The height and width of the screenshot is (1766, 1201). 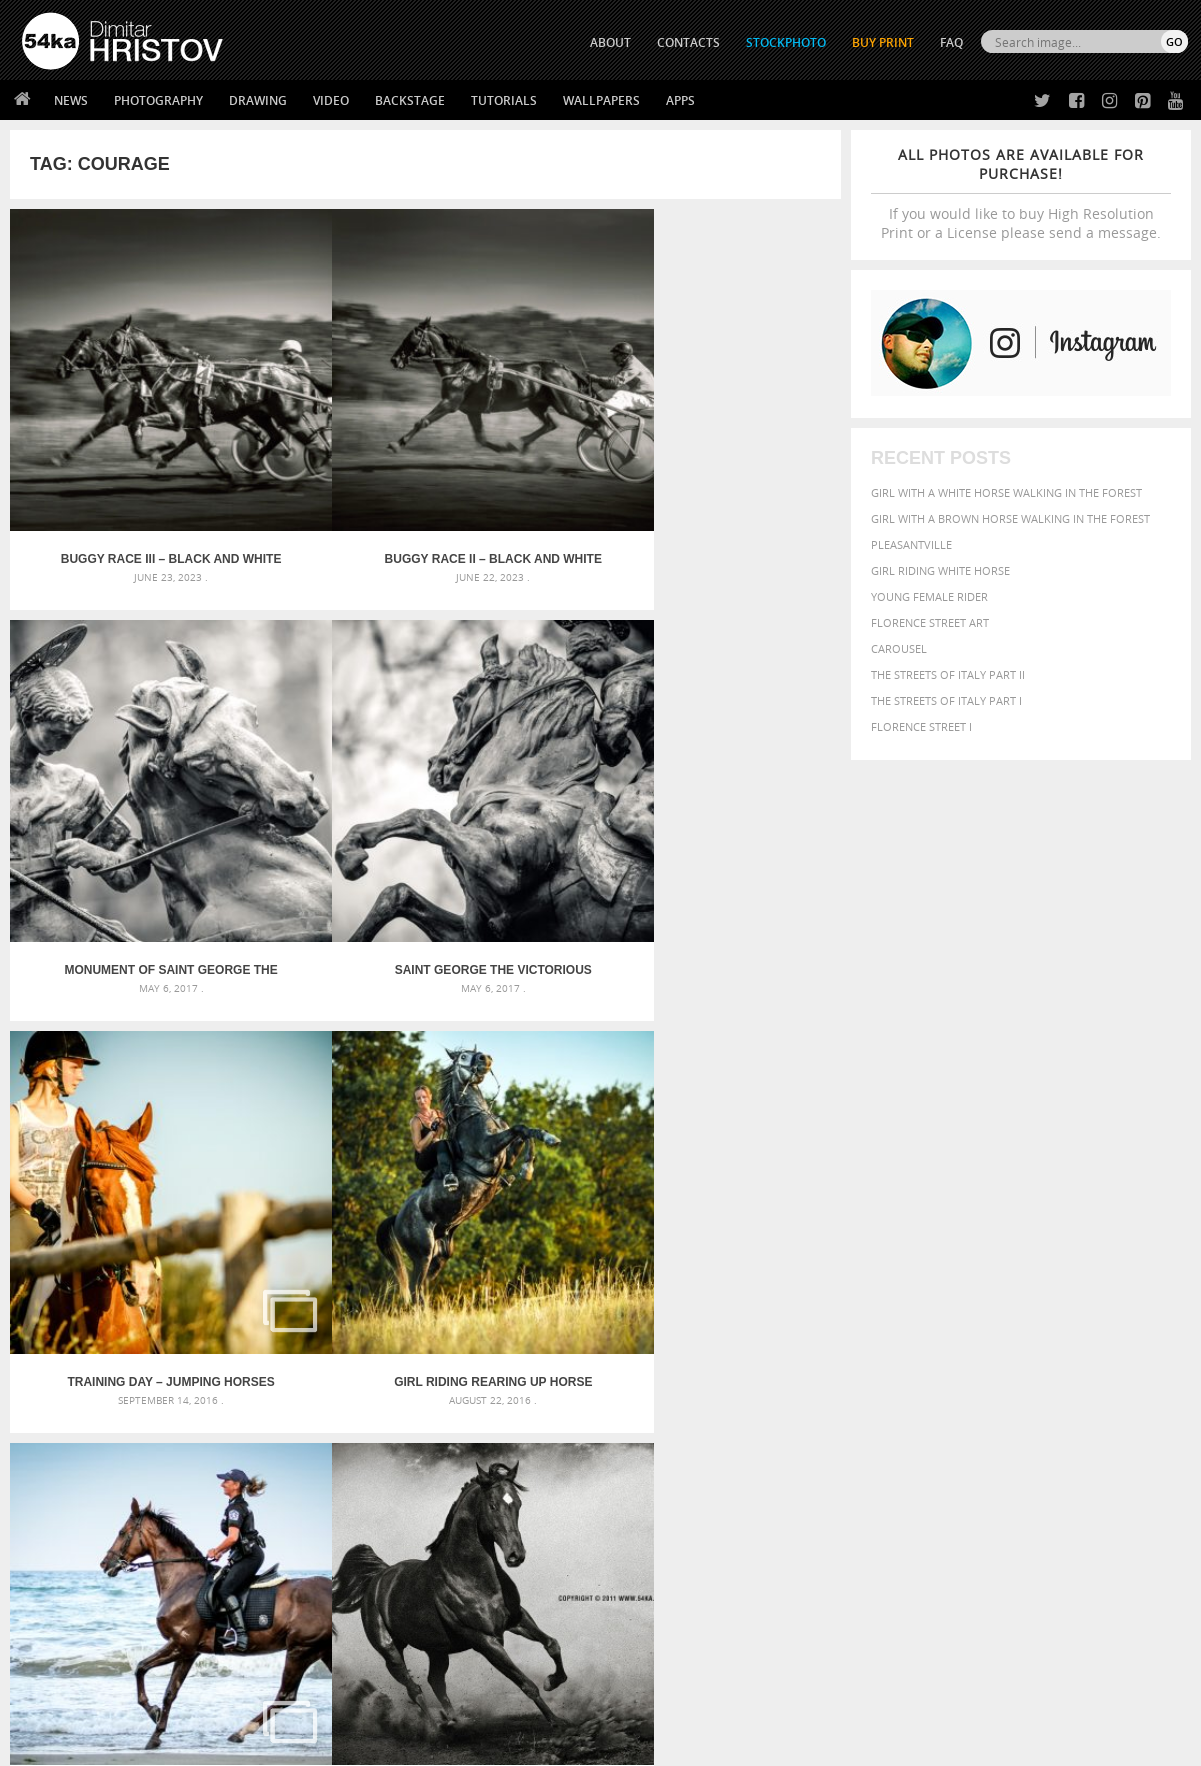 I want to click on About, so click(x=329, y=1526).